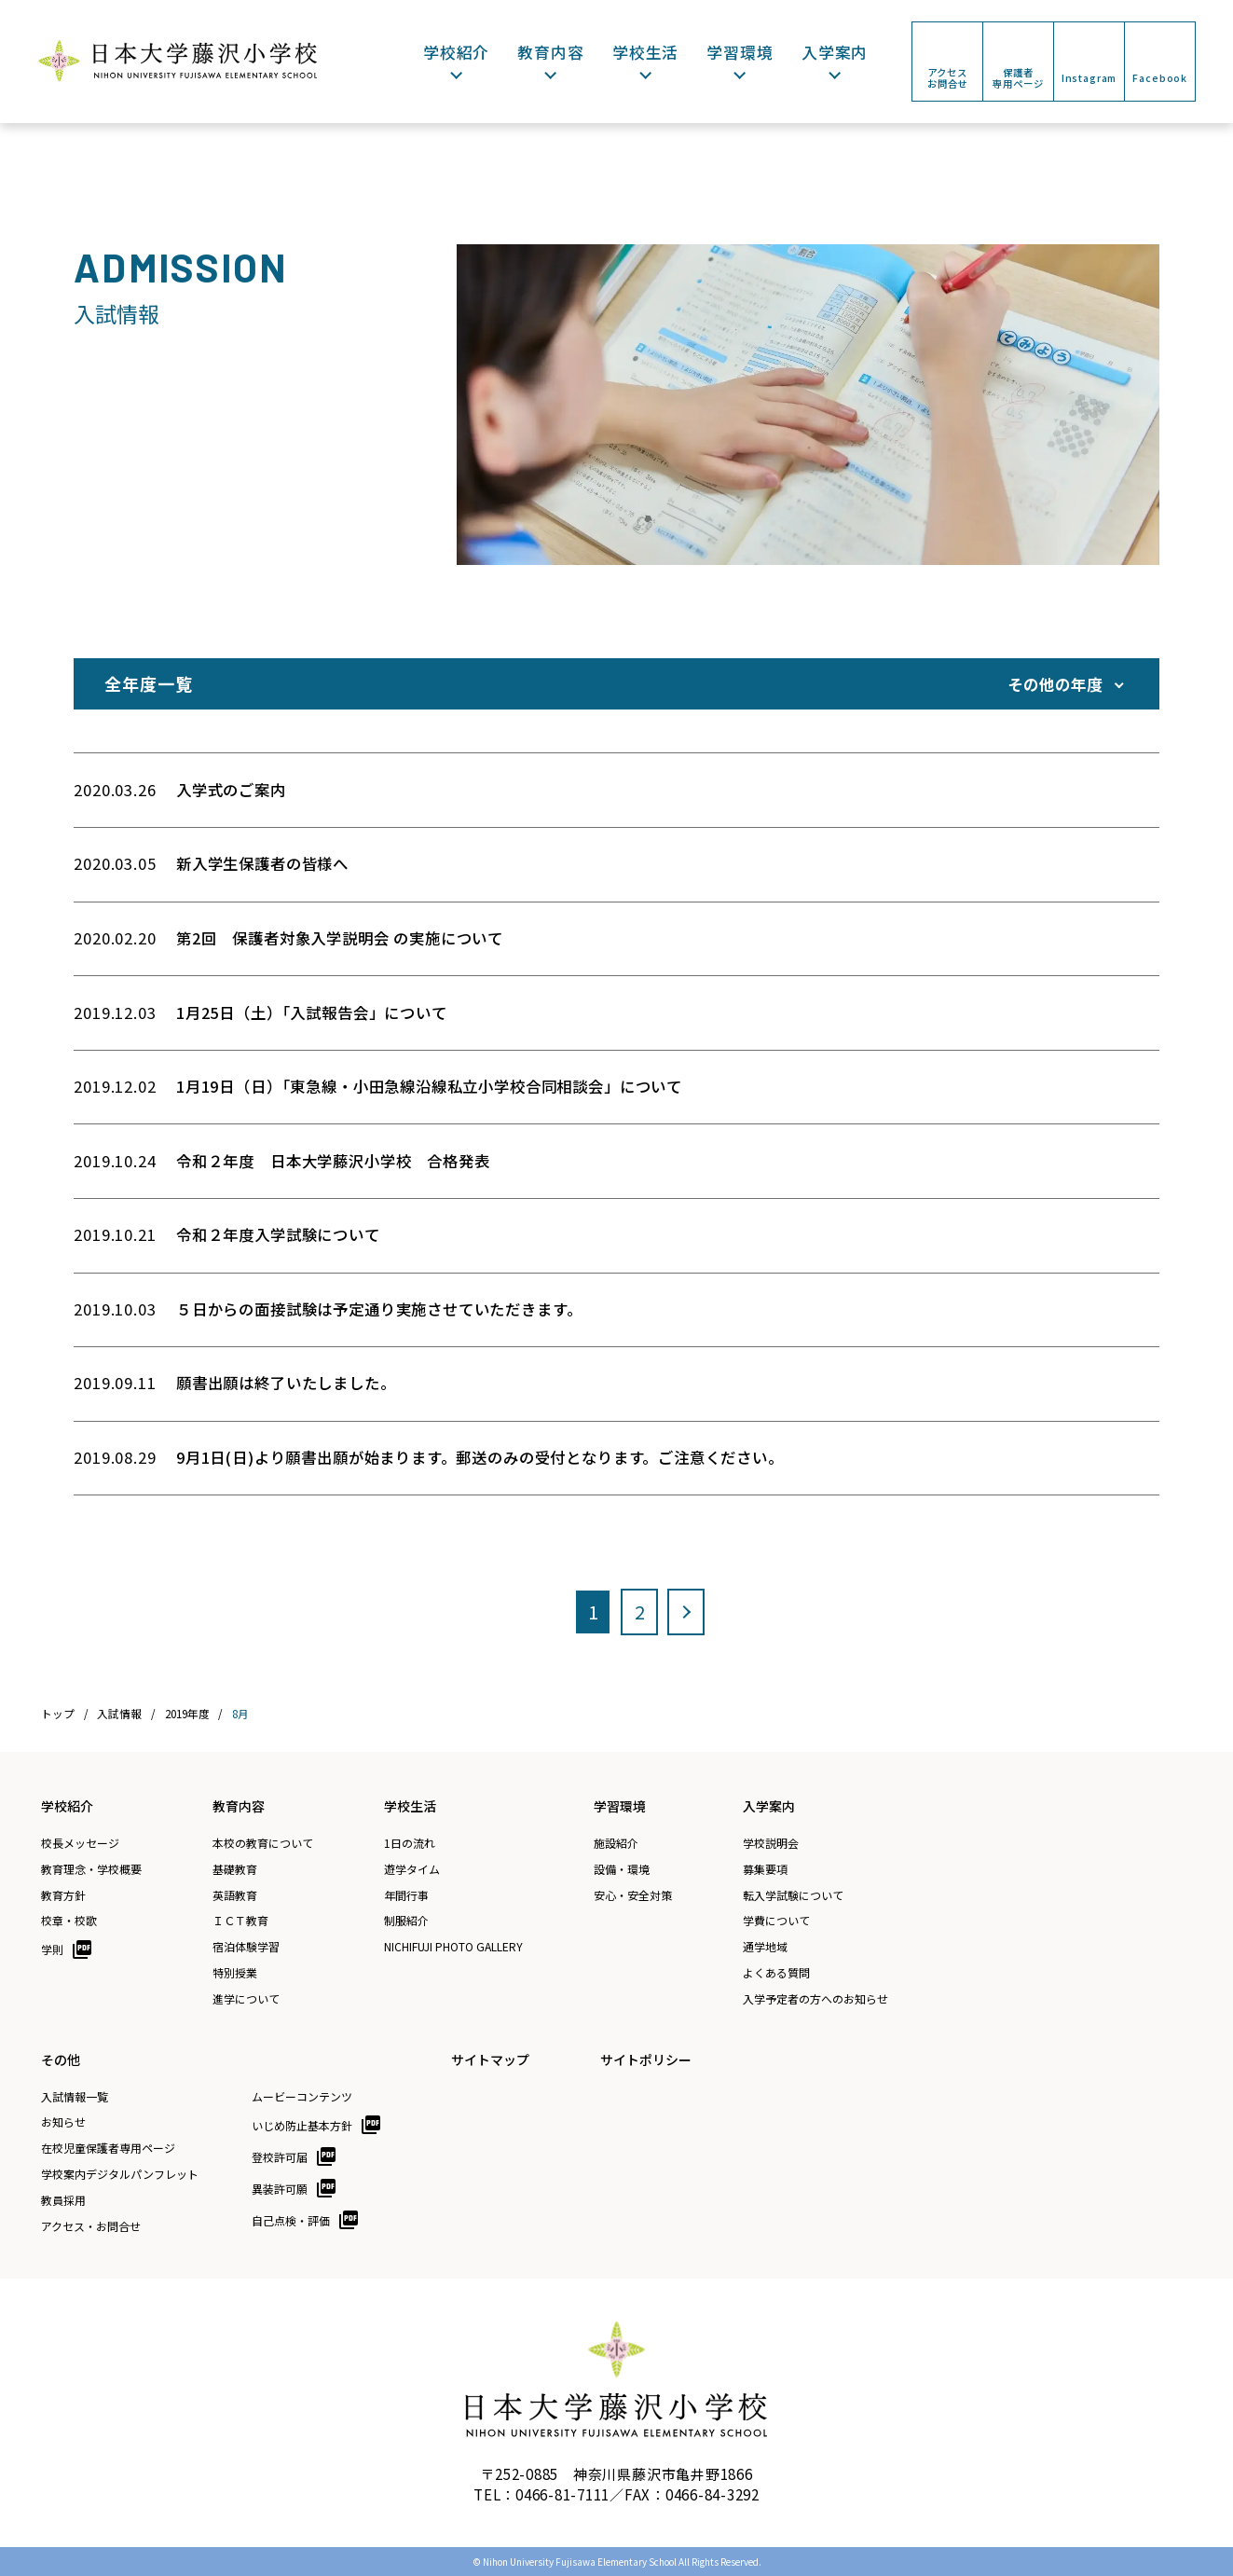 This screenshot has width=1233, height=2576. Describe the element at coordinates (246, 1998) in the screenshot. I see `進学について` at that location.